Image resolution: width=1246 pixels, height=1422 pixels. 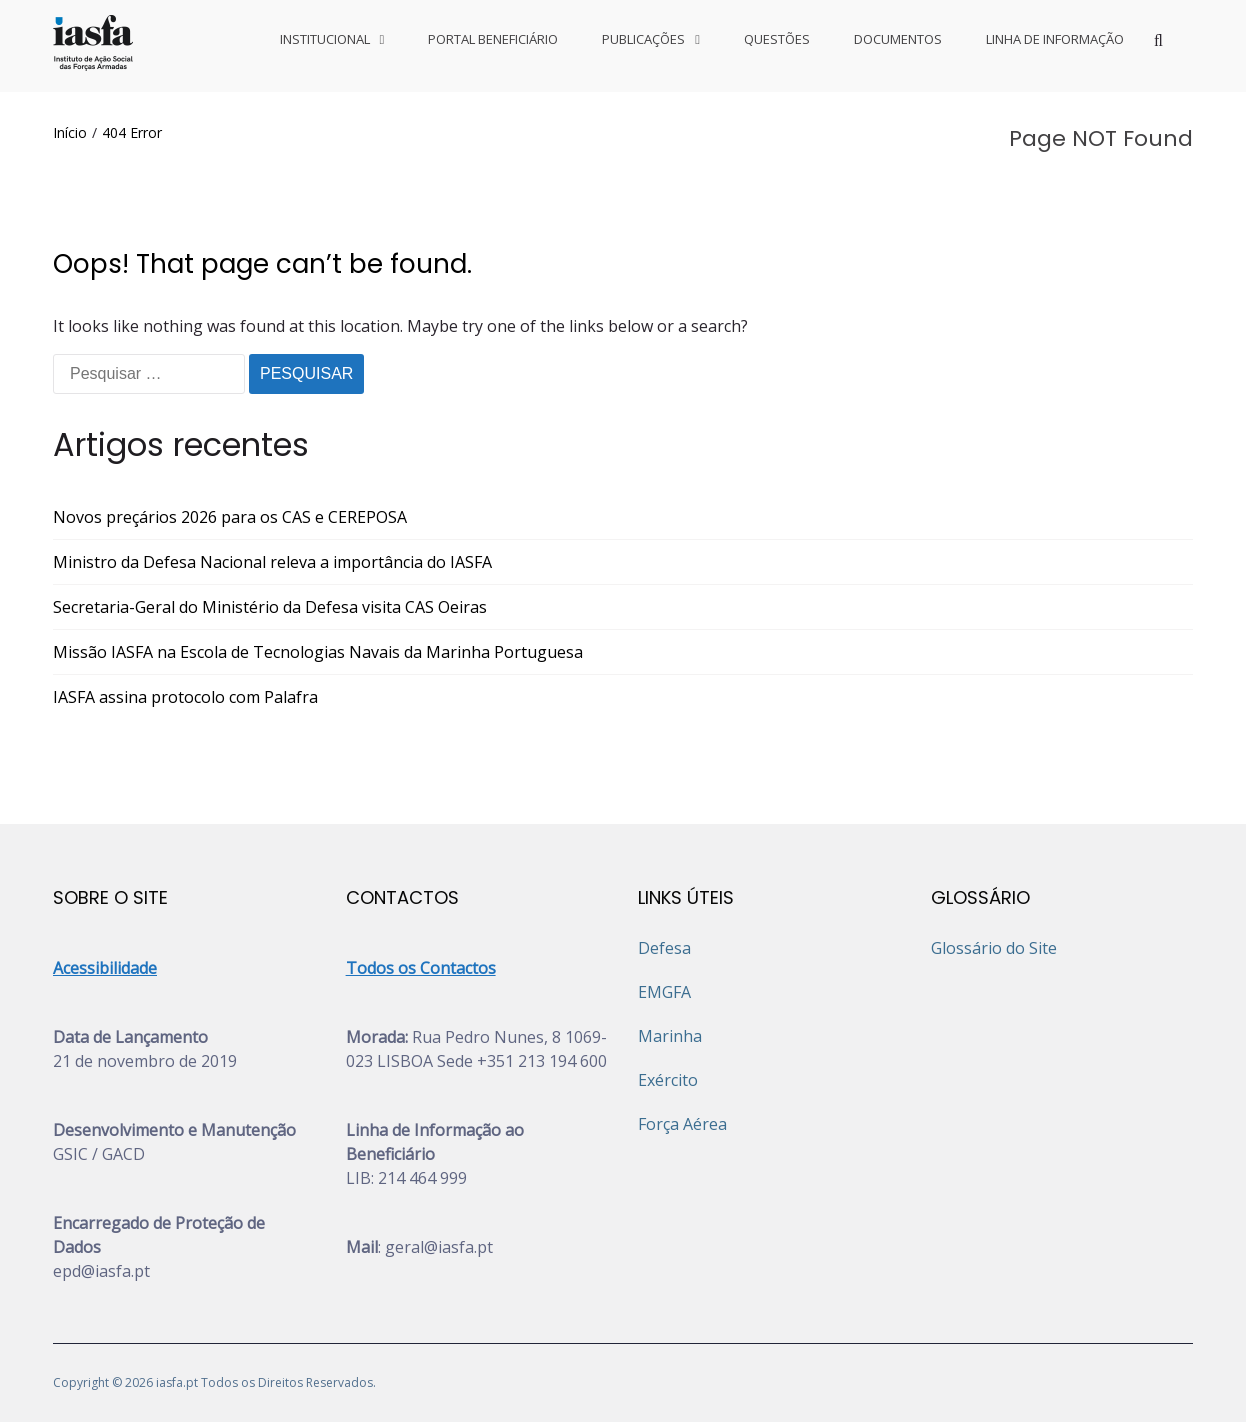 I want to click on Exército, so click(x=668, y=1080).